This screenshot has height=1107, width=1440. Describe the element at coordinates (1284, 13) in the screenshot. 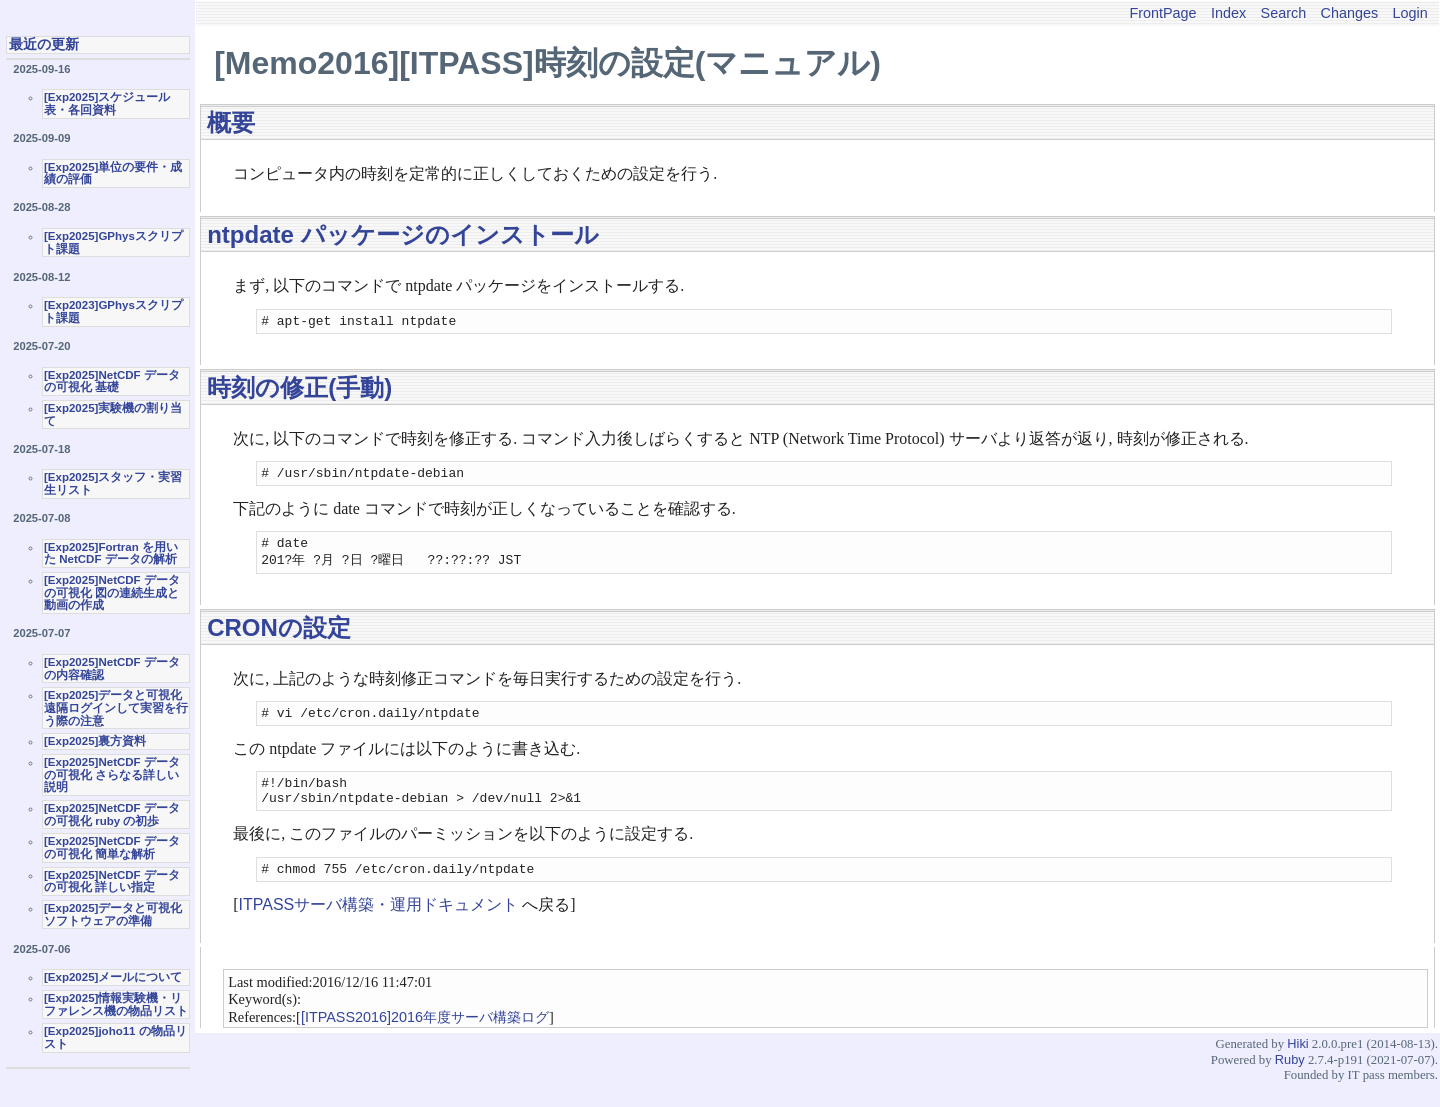

I see `Search` at that location.